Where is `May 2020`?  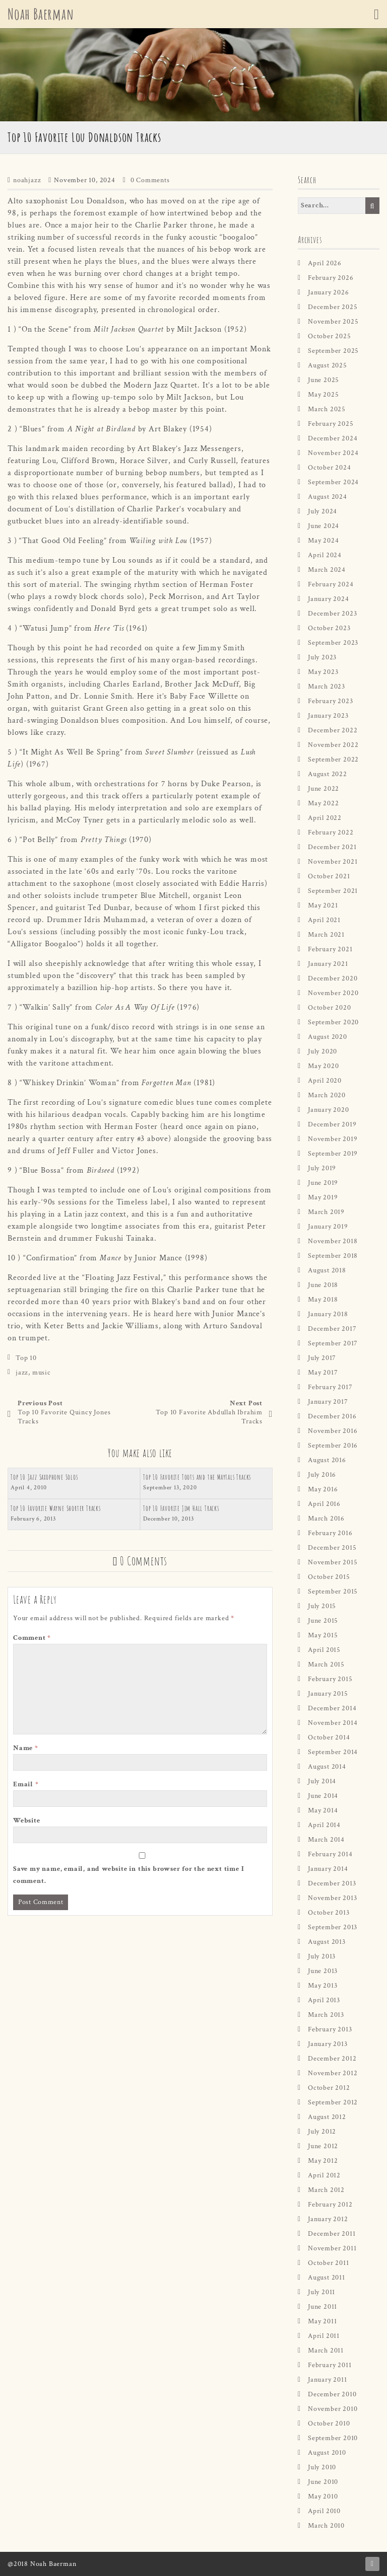
May 2020 is located at coordinates (323, 1066).